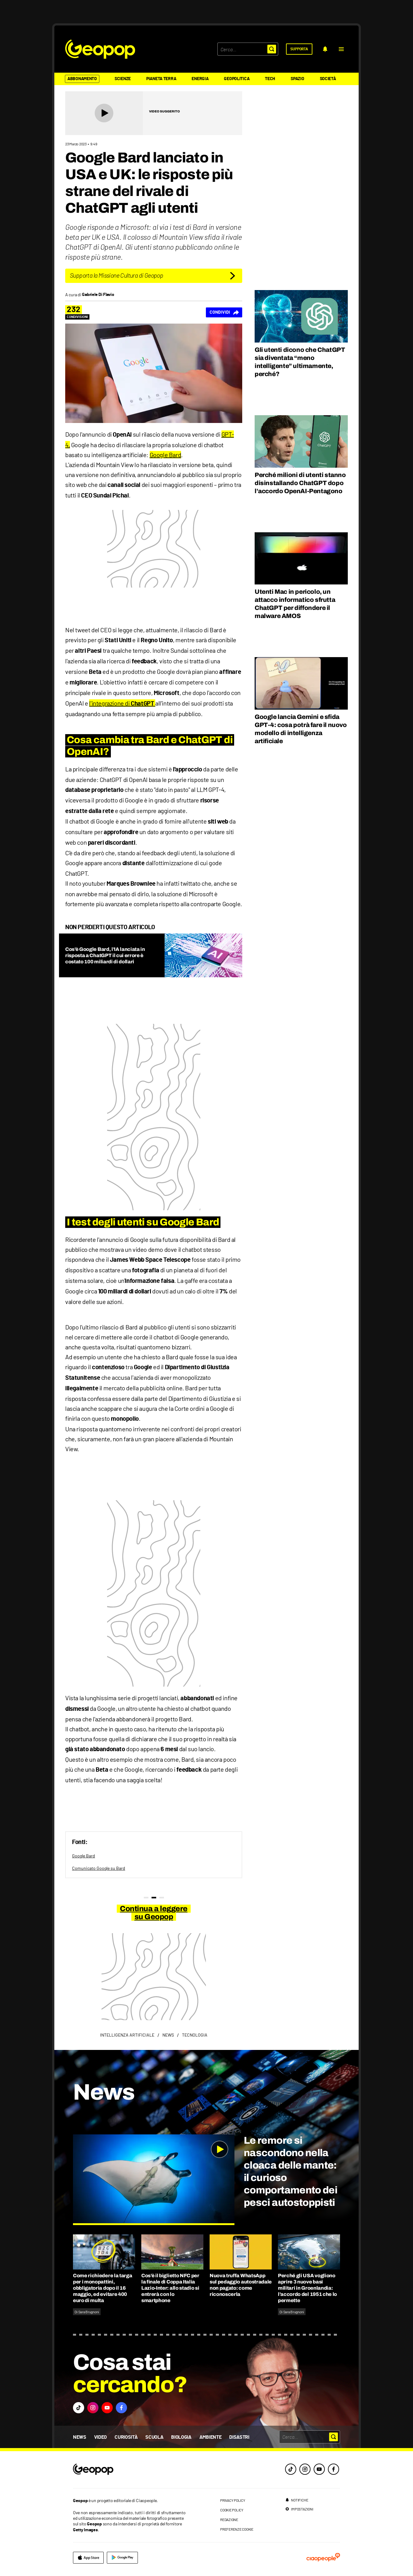 Image resolution: width=413 pixels, height=2576 pixels. I want to click on News, so click(79, 2437).